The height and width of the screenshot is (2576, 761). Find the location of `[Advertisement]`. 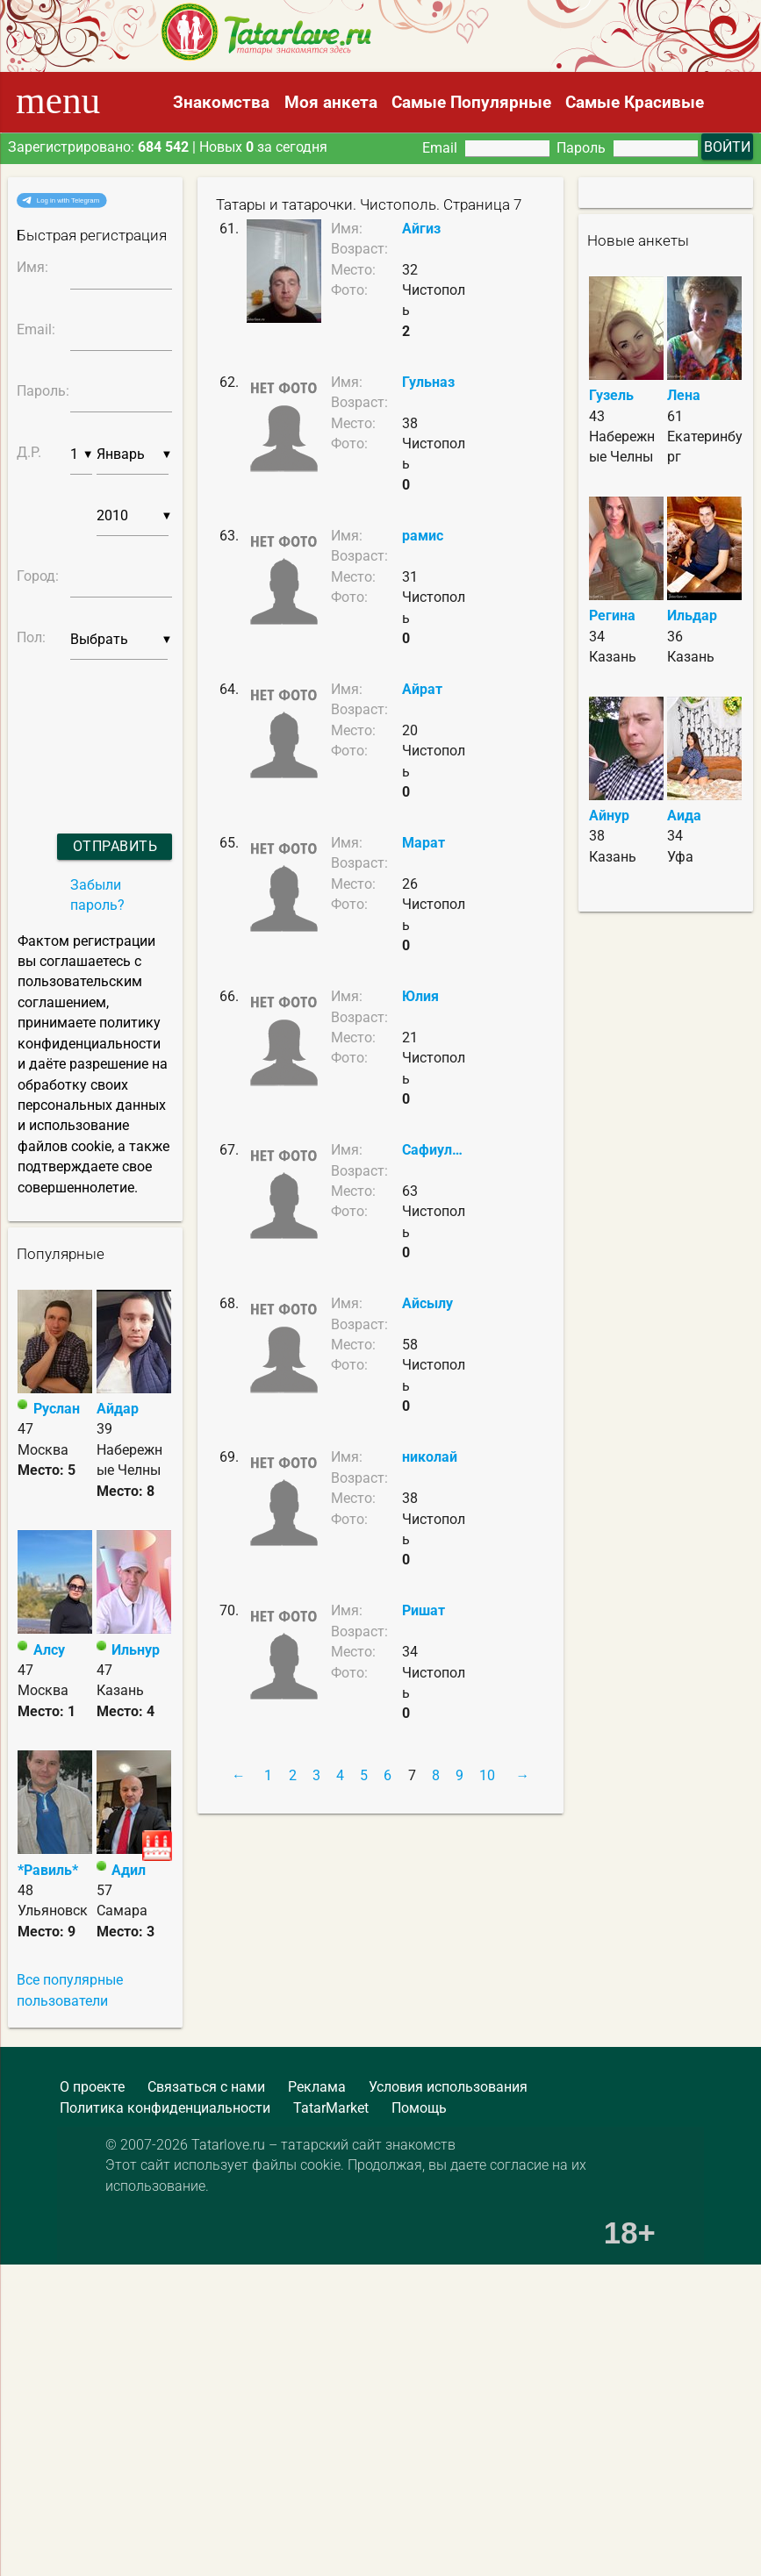

[Advertisement] is located at coordinates (127, 2281).